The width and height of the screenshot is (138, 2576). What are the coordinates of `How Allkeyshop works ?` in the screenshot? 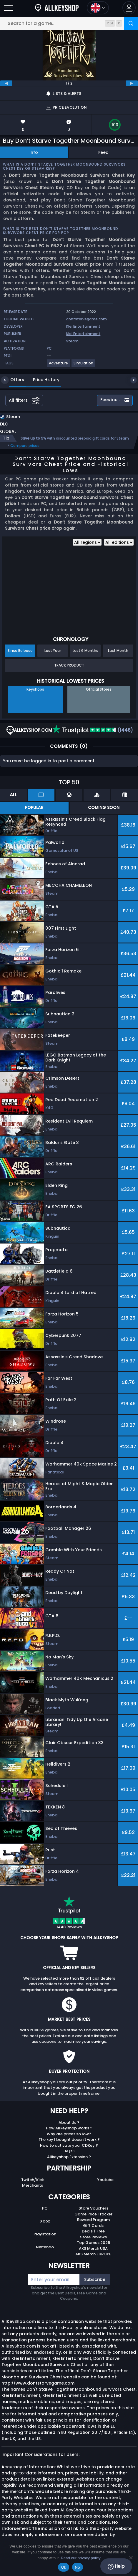 It's located at (69, 2128).